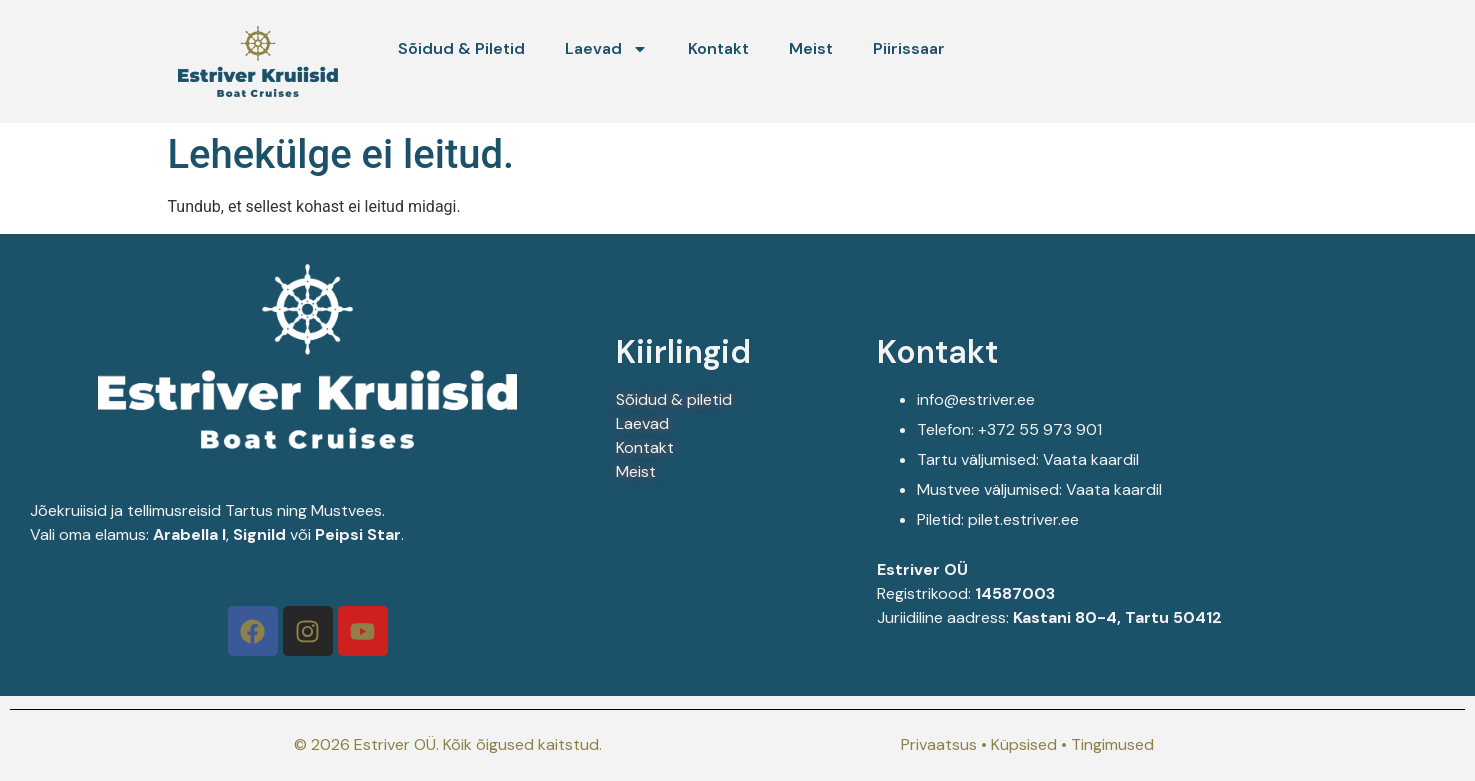  Describe the element at coordinates (718, 48) in the screenshot. I see `Kontakt` at that location.